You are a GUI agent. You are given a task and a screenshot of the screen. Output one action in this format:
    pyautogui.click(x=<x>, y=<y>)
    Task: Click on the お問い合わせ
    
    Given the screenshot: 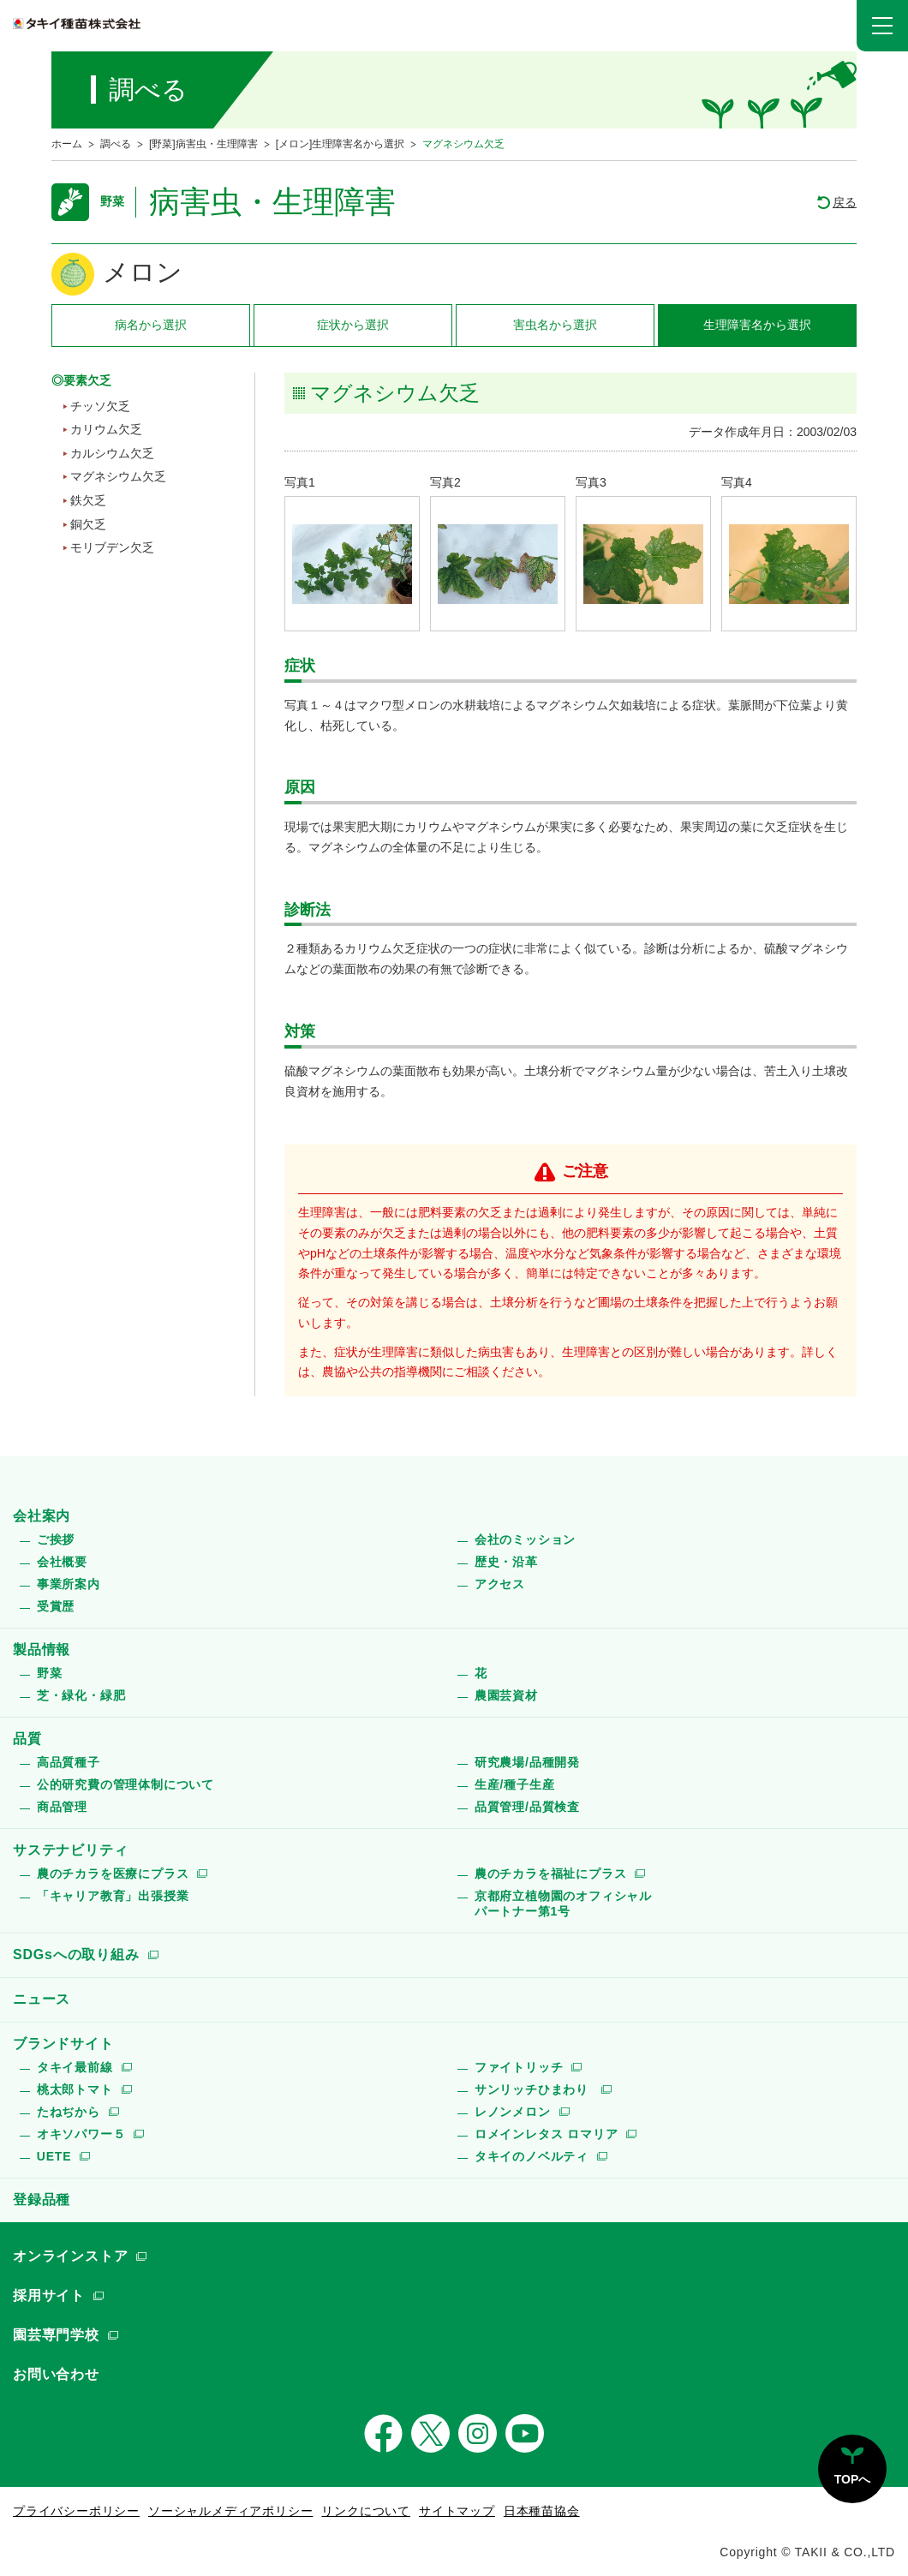 What is the action you would take?
    pyautogui.click(x=56, y=2374)
    